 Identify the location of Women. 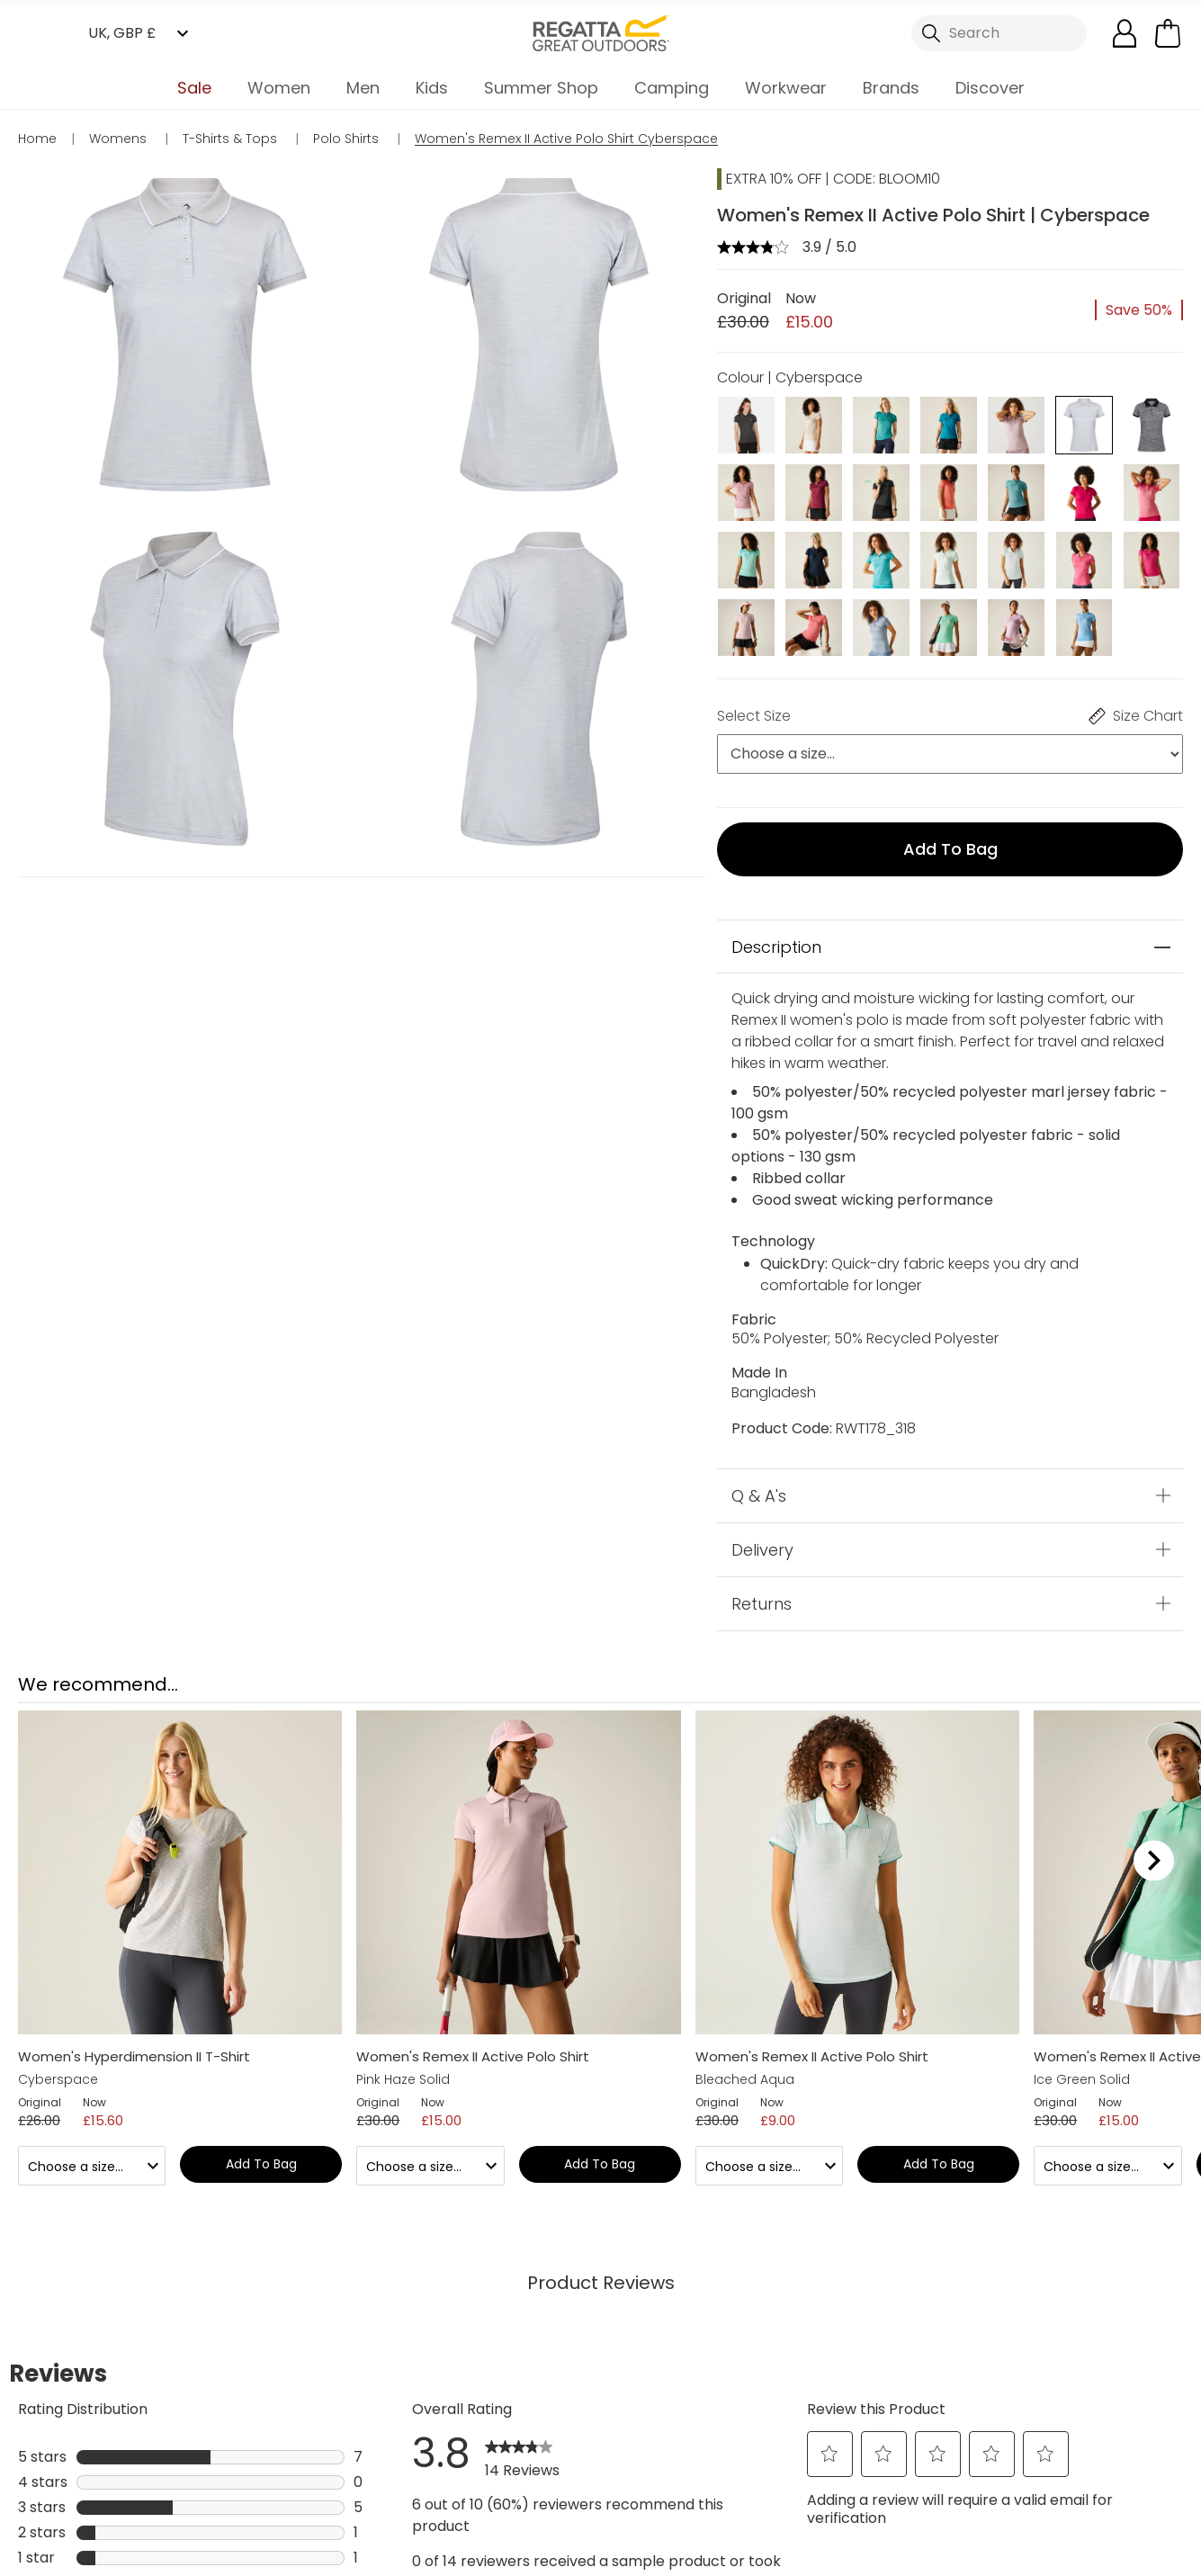
(278, 87).